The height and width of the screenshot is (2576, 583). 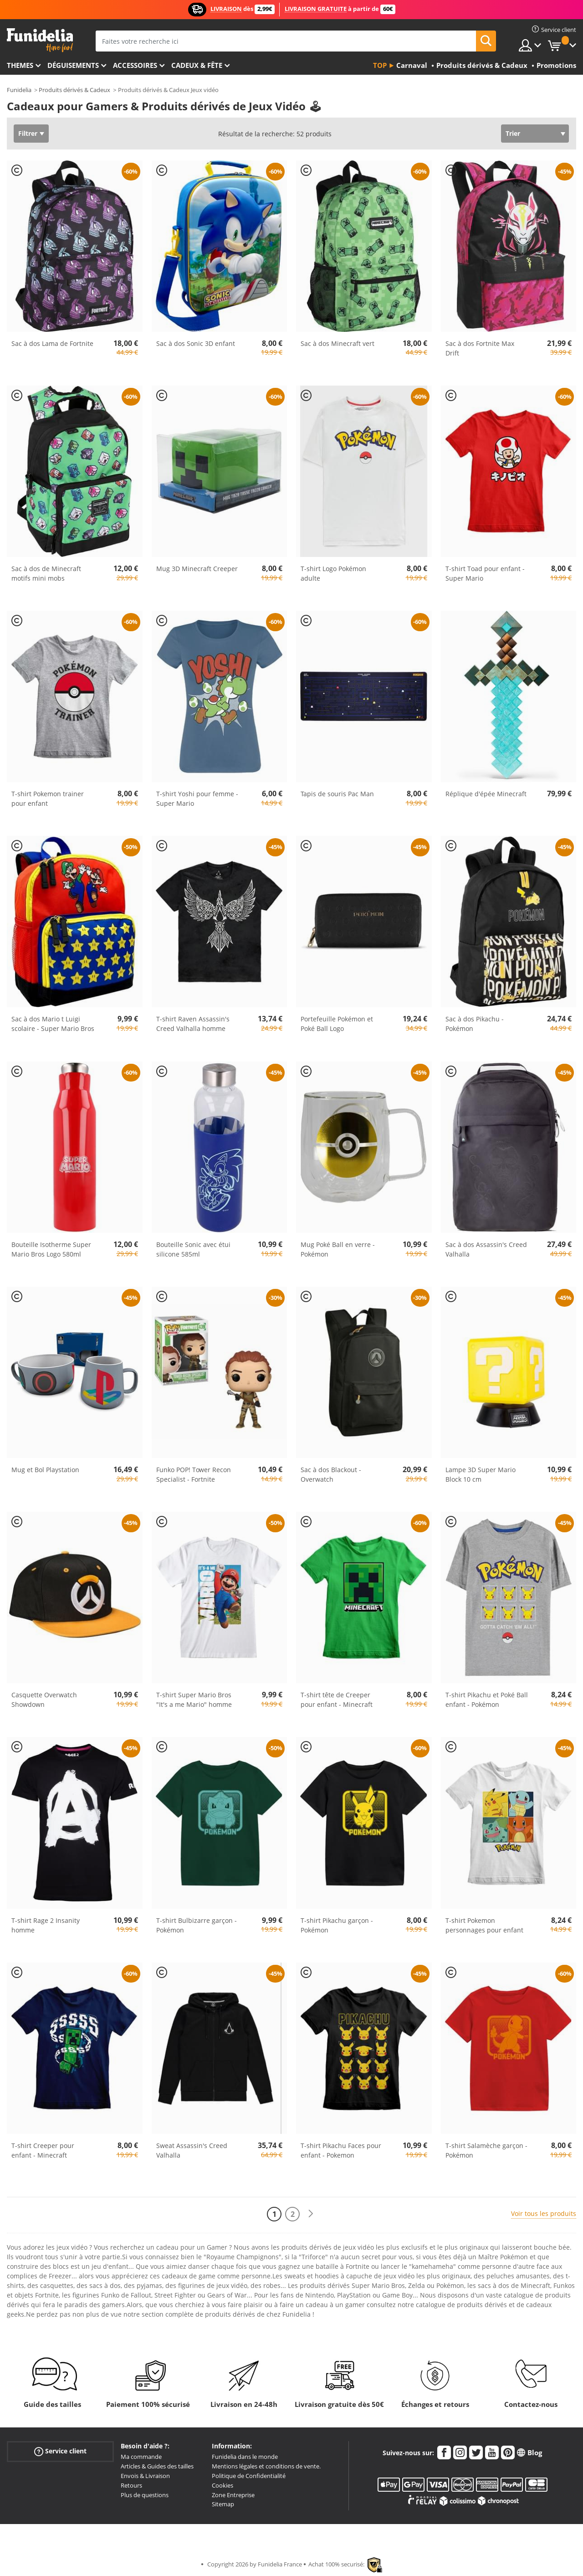 I want to click on Sac à dos Blackout - Overwatch, so click(x=331, y=1474).